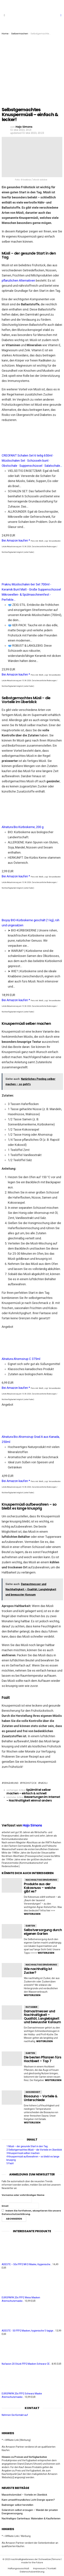 Image resolution: width=64 pixels, height=2576 pixels. What do you see at coordinates (18, 280) in the screenshot?
I see `pflanzlichen Alternativen` at bounding box center [18, 280].